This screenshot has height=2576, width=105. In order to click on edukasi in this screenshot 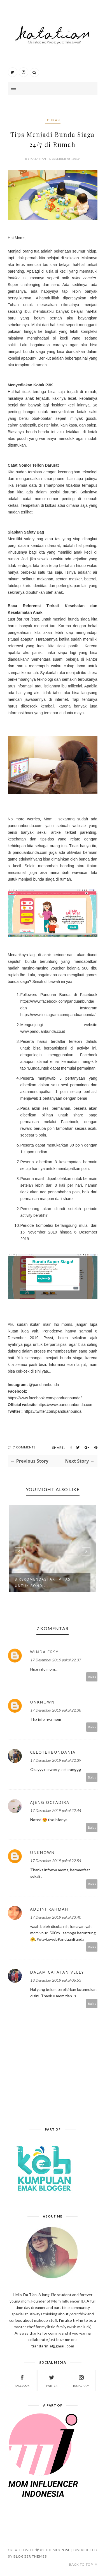, I will do `click(52, 120)`.